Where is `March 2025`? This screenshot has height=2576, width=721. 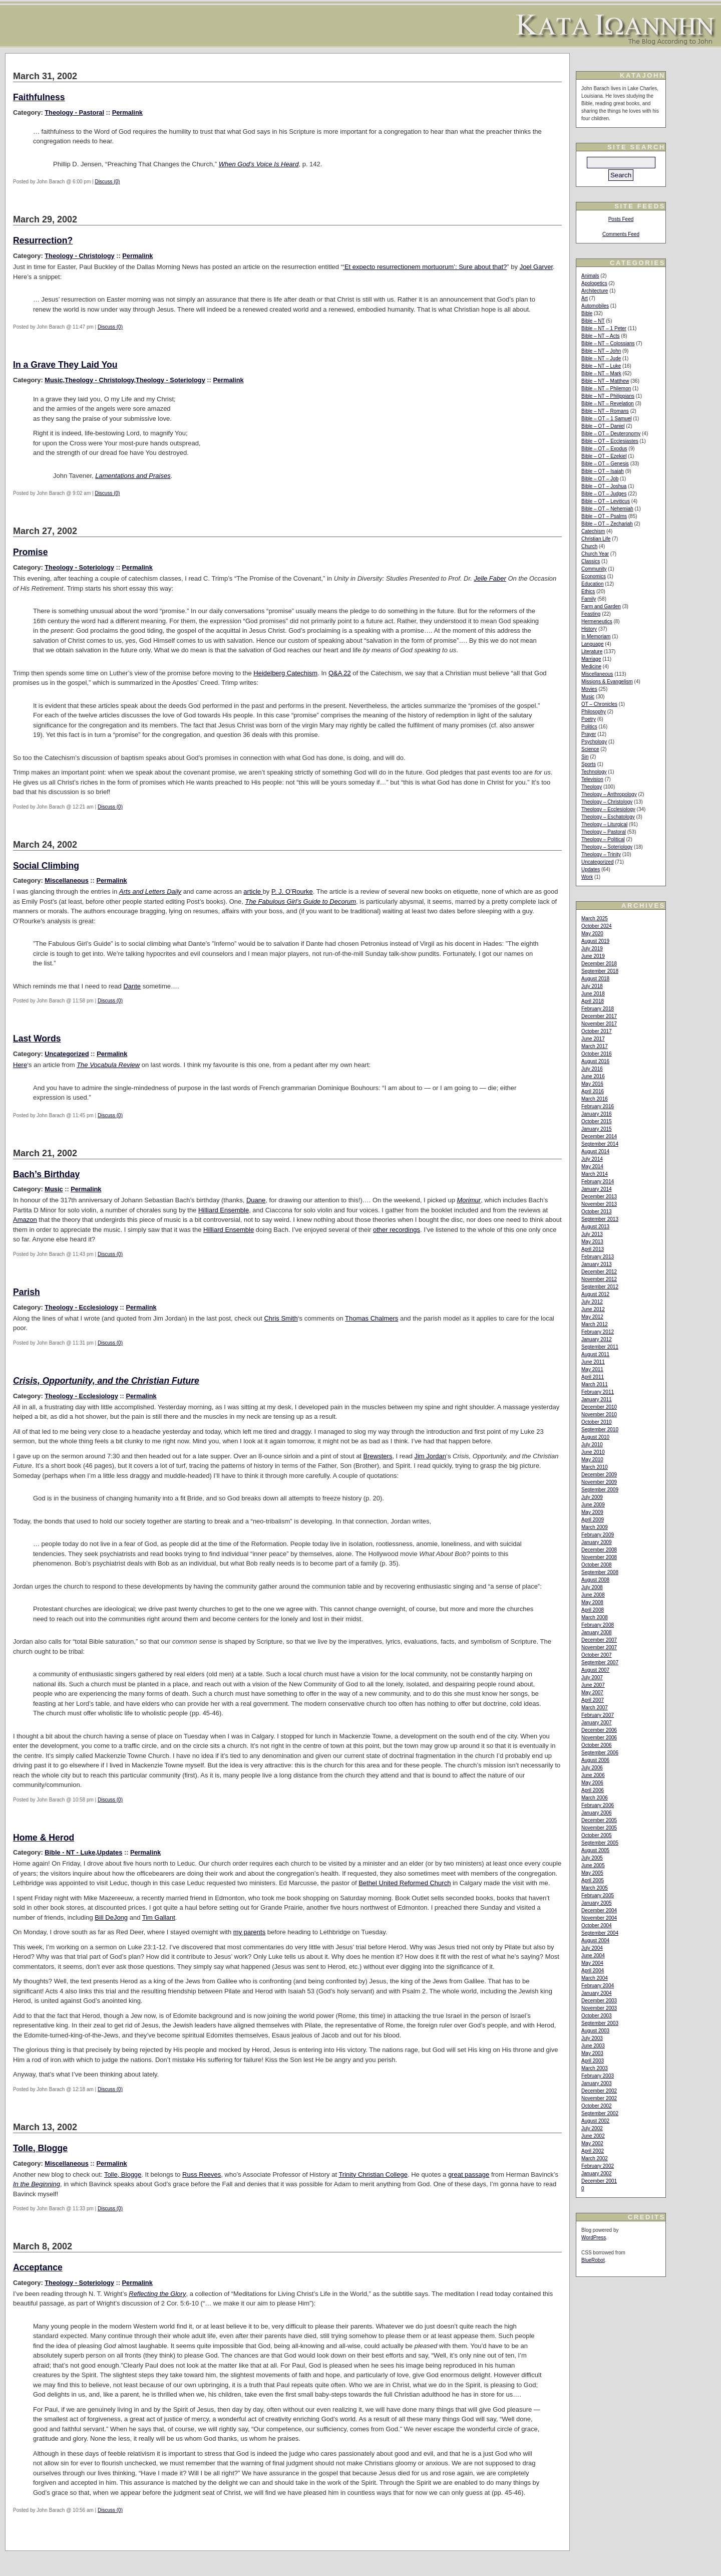
March 2025 is located at coordinates (594, 918).